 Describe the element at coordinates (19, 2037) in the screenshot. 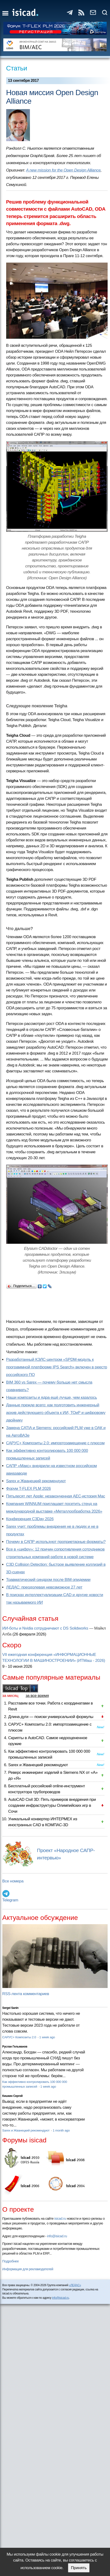

I see `САРУС+ Композиты 2.0` at that location.